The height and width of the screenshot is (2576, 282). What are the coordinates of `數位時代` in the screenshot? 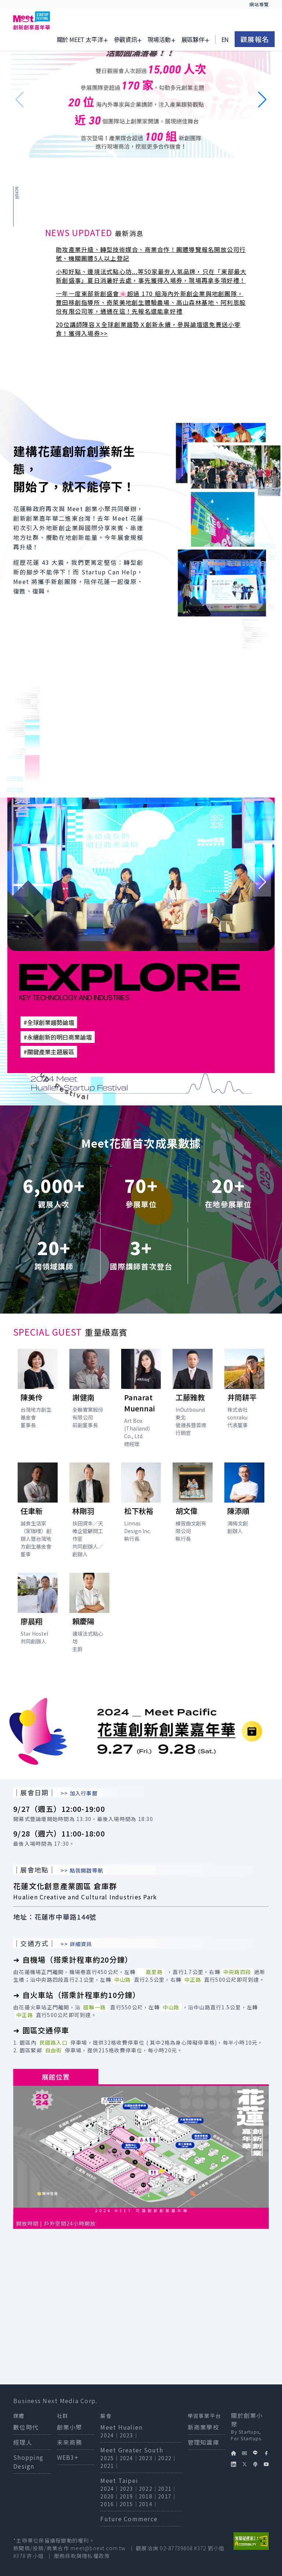 It's located at (26, 2427).